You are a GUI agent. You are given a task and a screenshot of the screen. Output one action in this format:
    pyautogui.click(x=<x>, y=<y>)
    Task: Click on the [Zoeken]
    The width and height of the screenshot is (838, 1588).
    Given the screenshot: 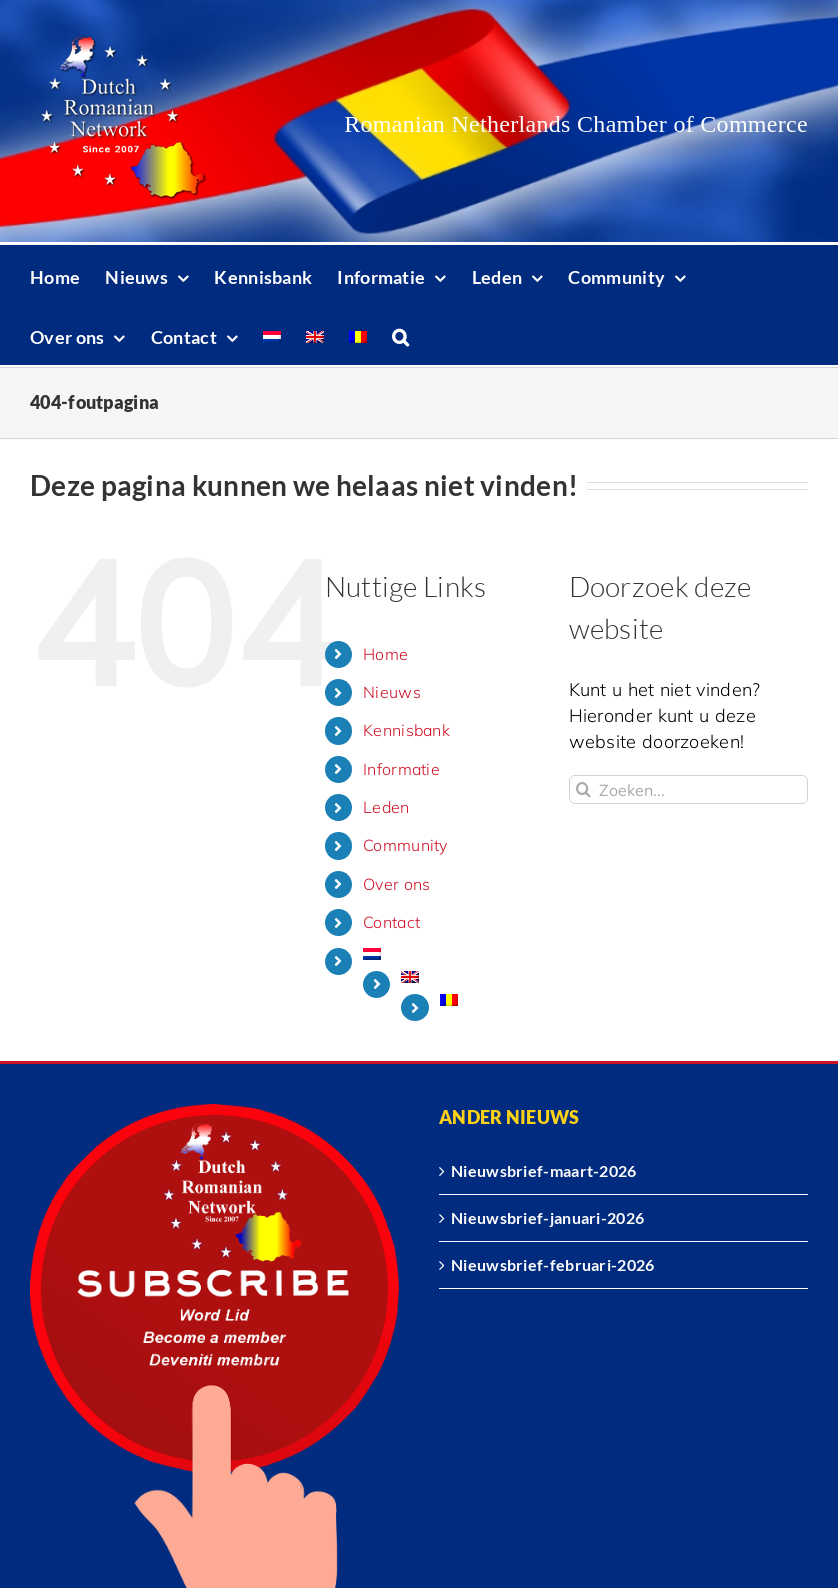 What is the action you would take?
    pyautogui.click(x=583, y=789)
    